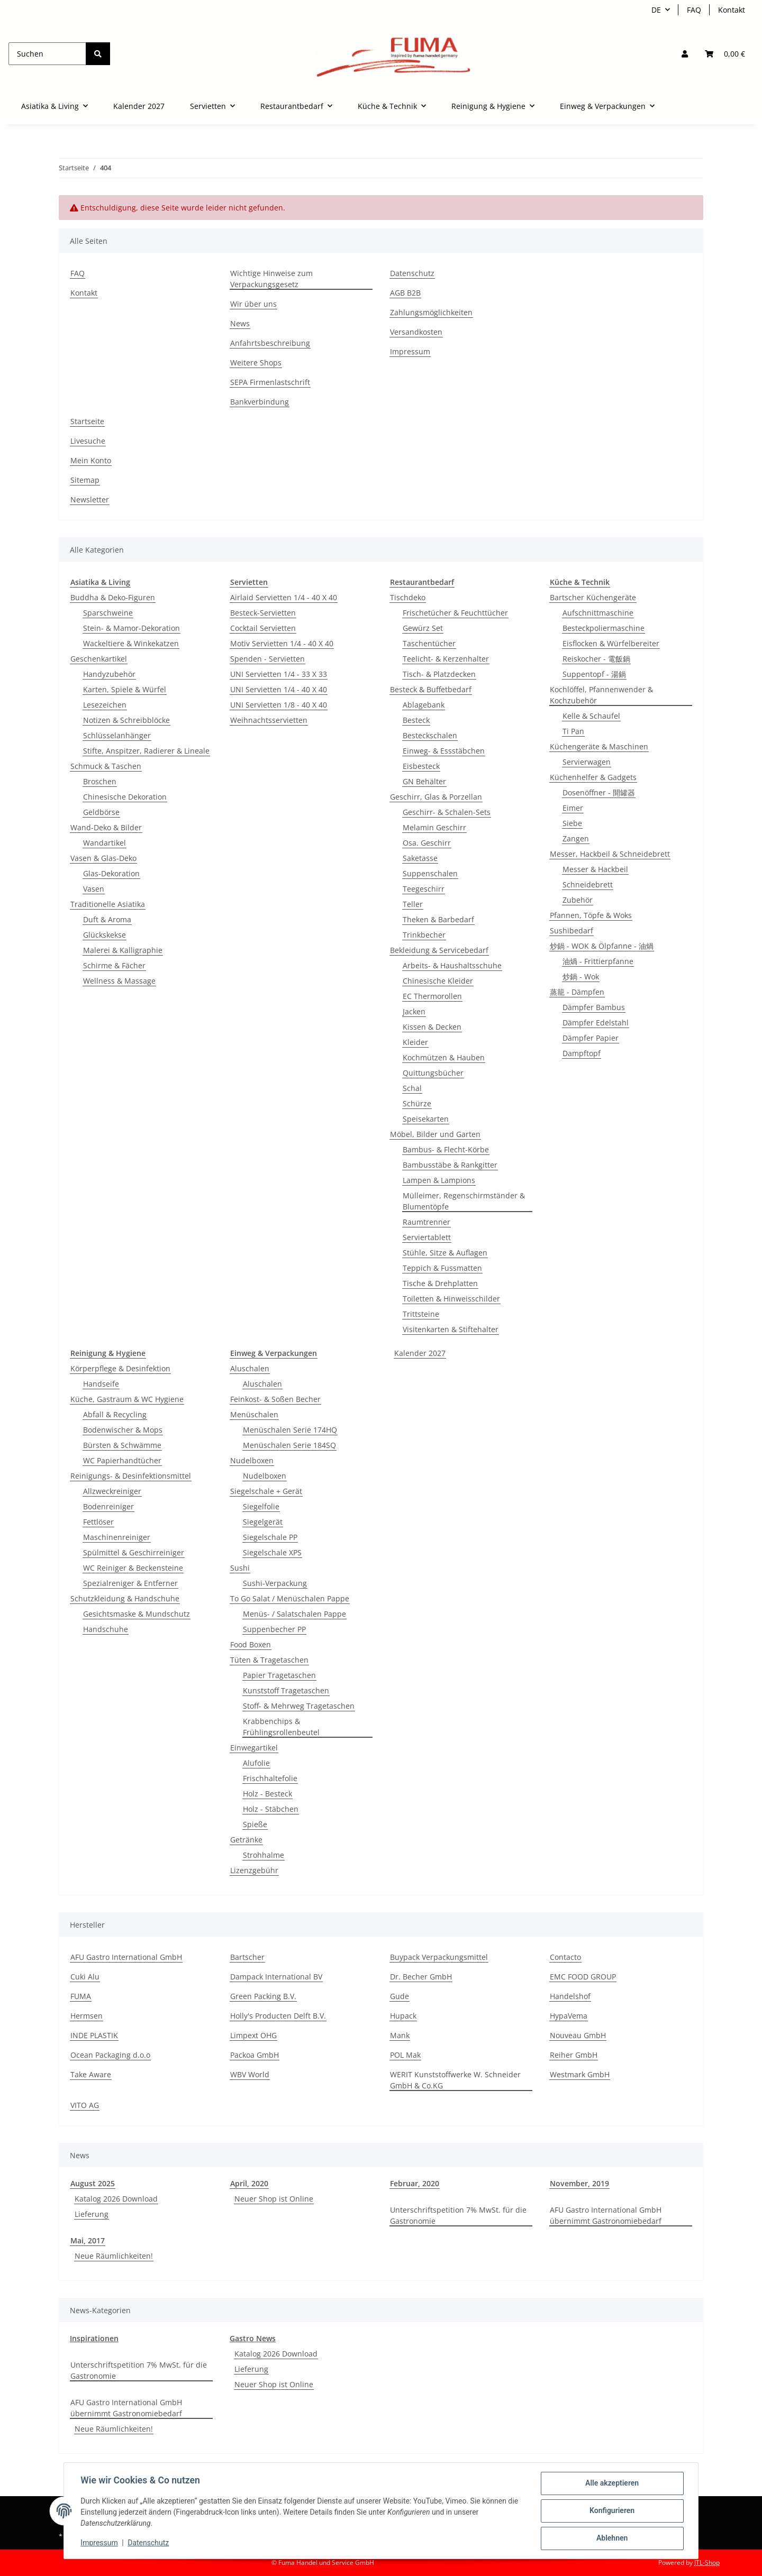  What do you see at coordinates (275, 1583) in the screenshot?
I see `Sushi-Verpackung` at bounding box center [275, 1583].